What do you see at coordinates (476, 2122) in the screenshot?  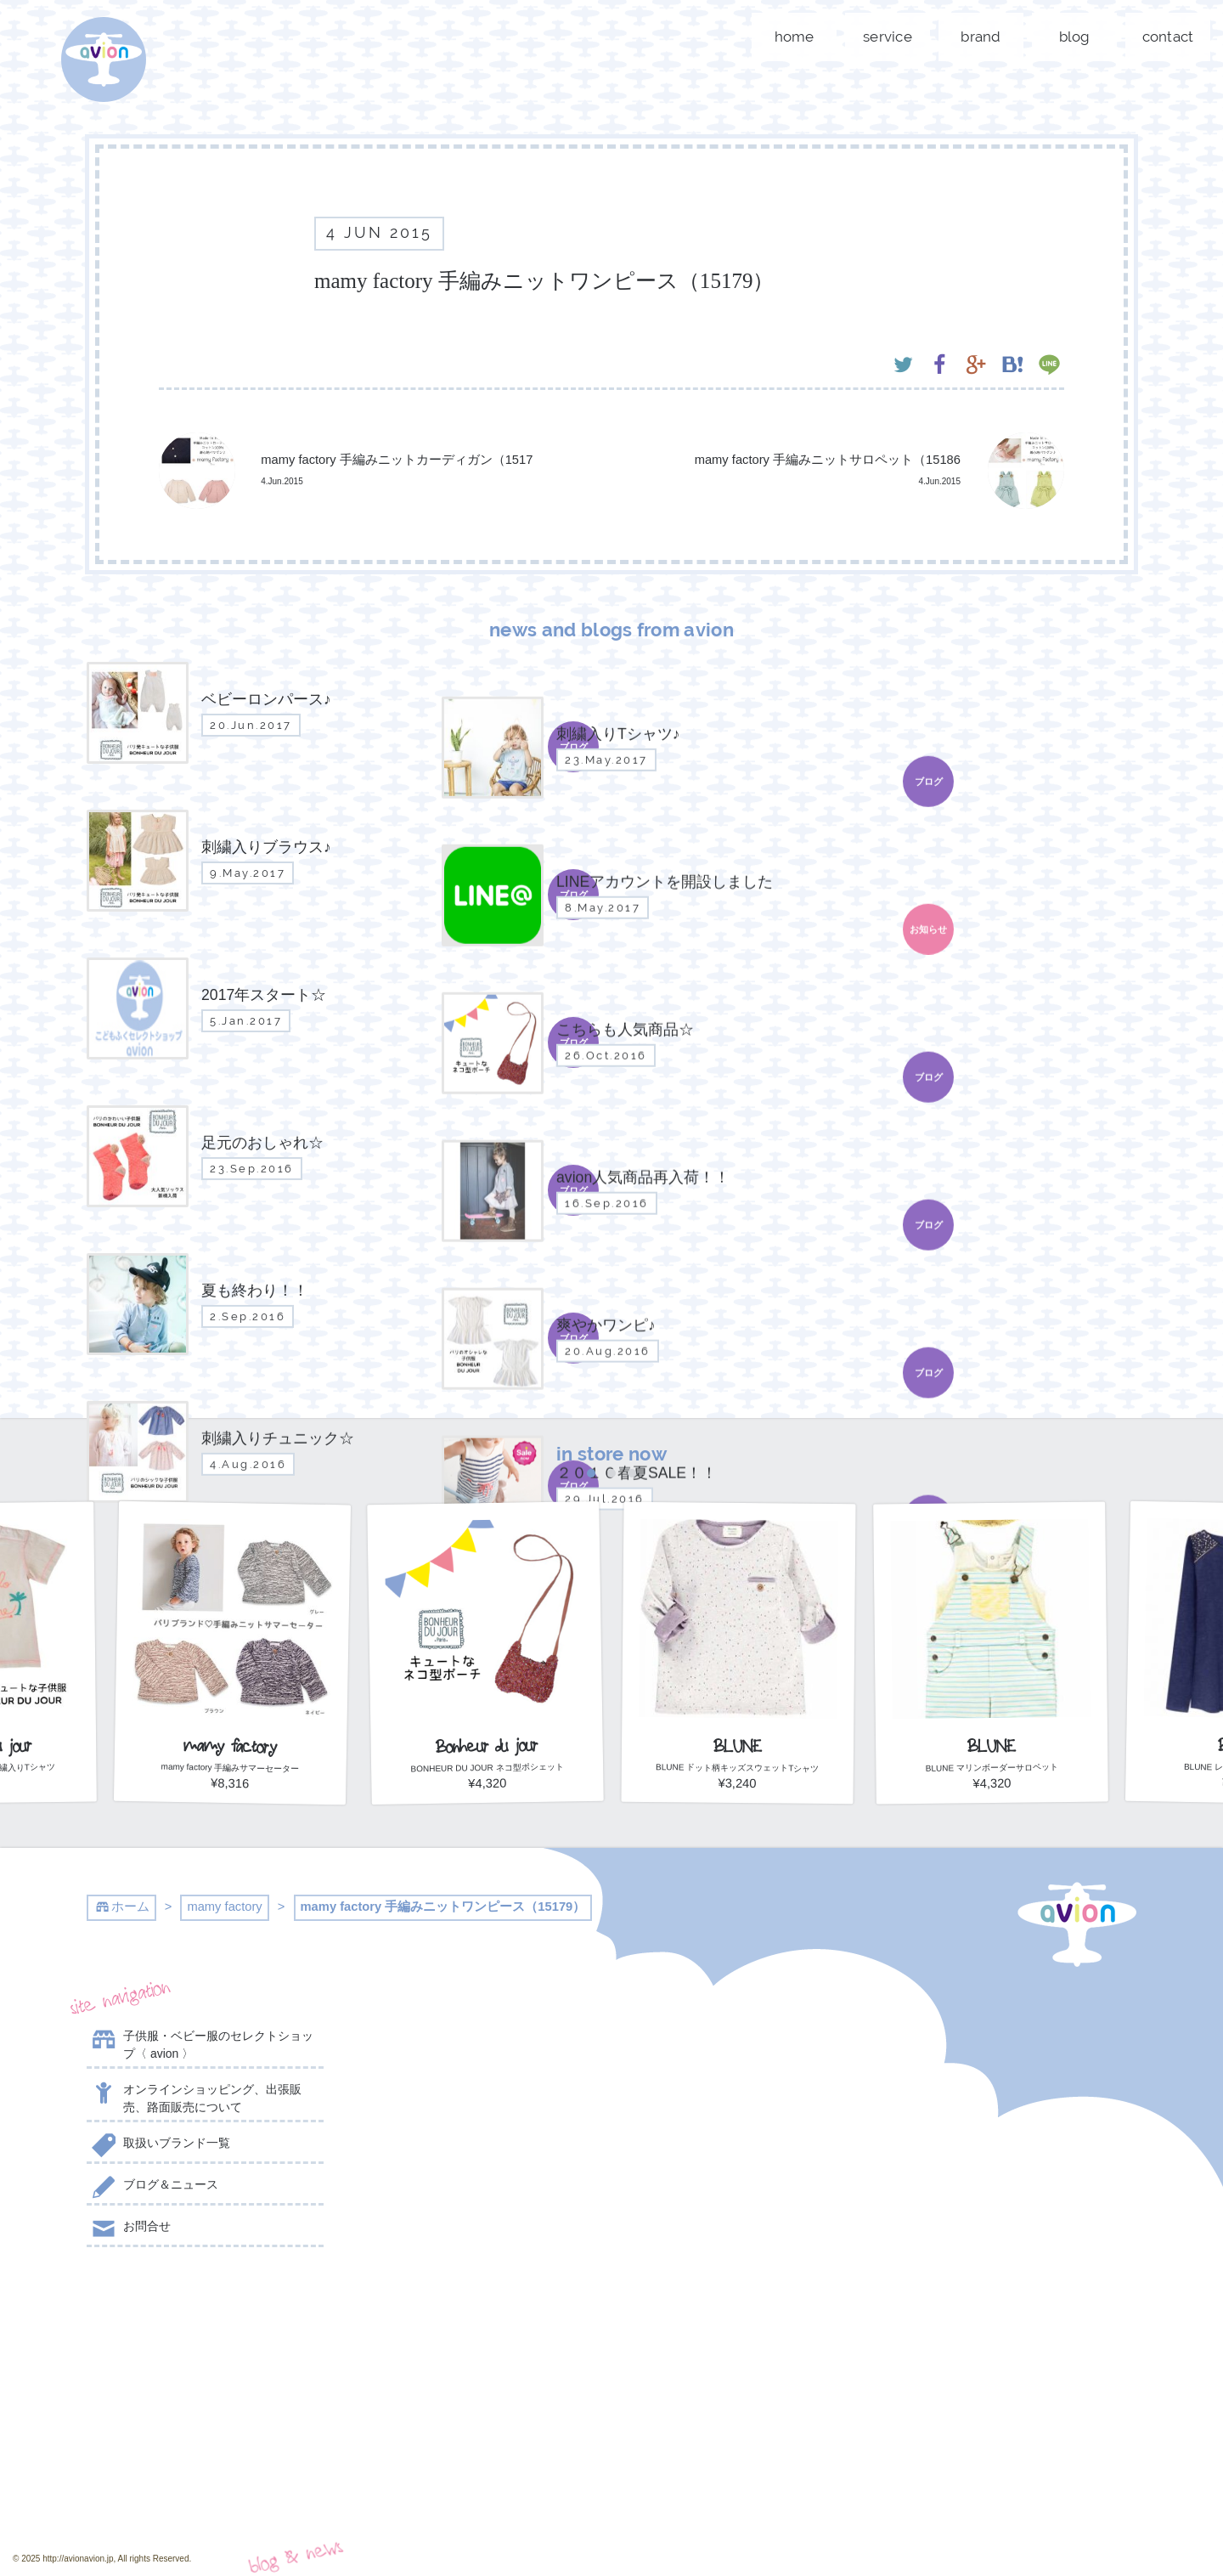 I see `刺繍入りブラウス♪` at bounding box center [476, 2122].